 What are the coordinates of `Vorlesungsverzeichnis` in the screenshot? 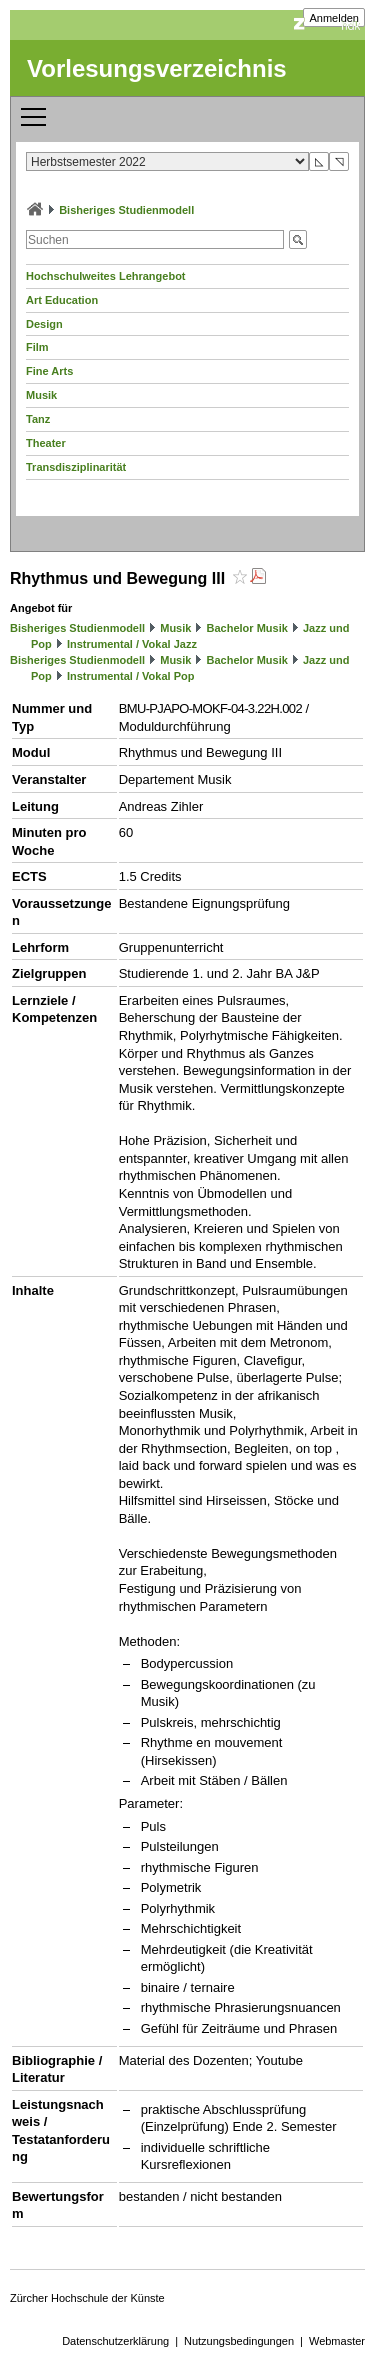 It's located at (157, 68).